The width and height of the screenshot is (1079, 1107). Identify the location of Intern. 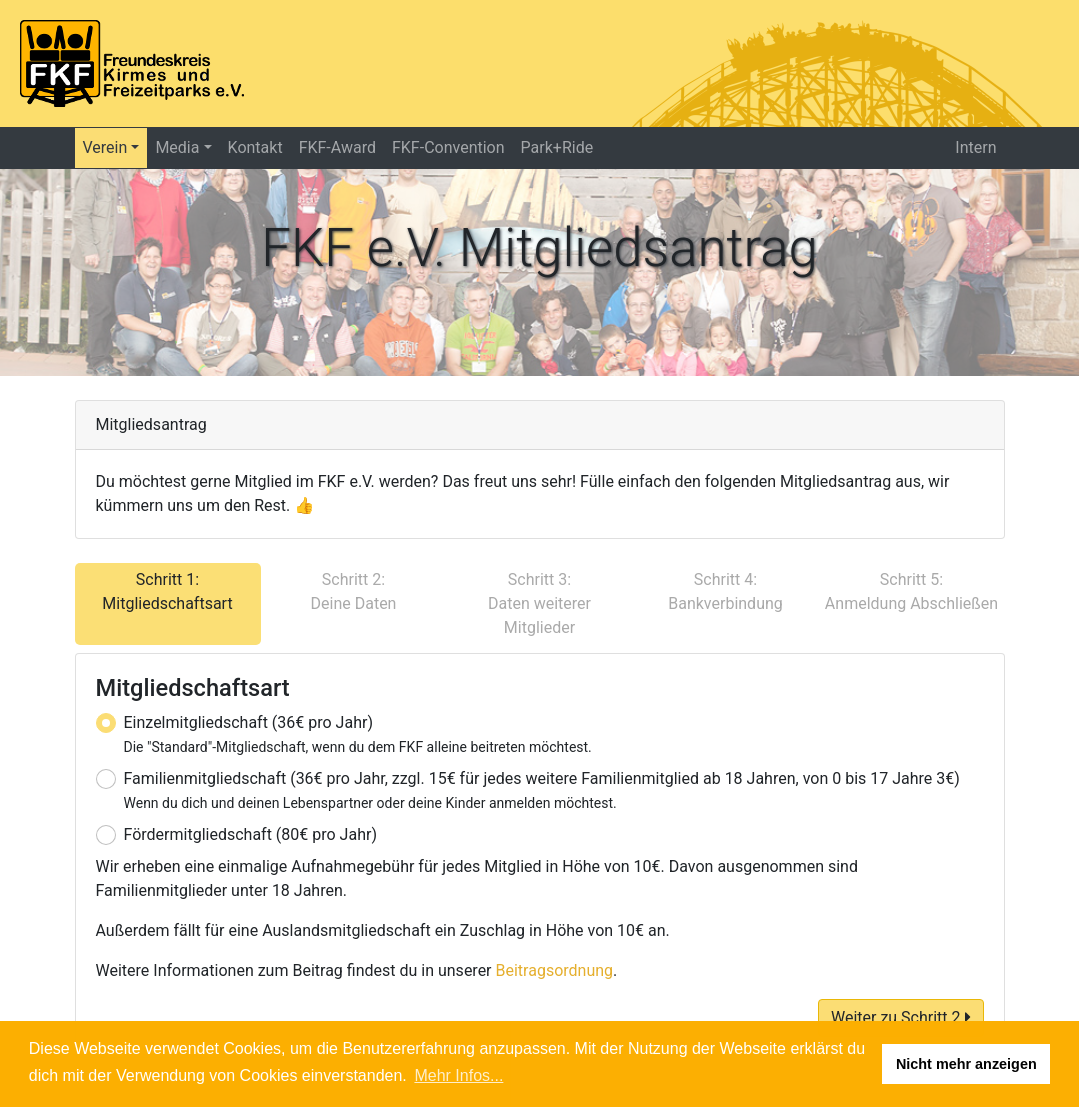
(975, 147).